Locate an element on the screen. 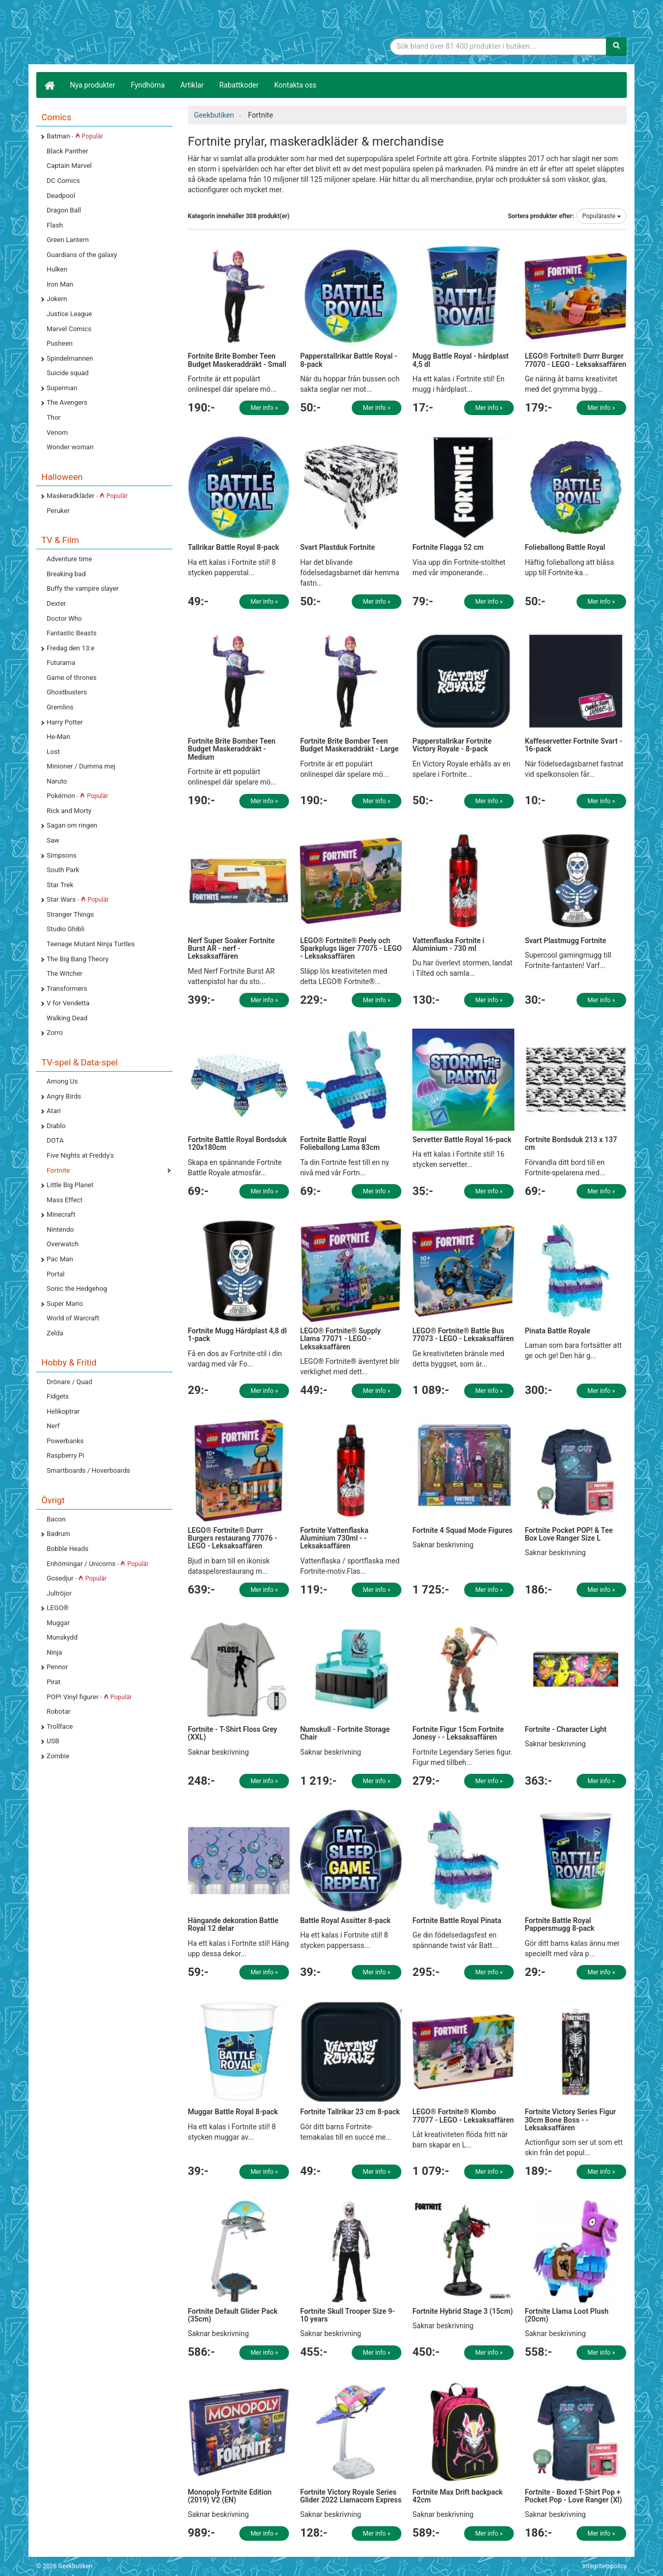 The width and height of the screenshot is (663, 2576). Fyndhörna is located at coordinates (148, 85).